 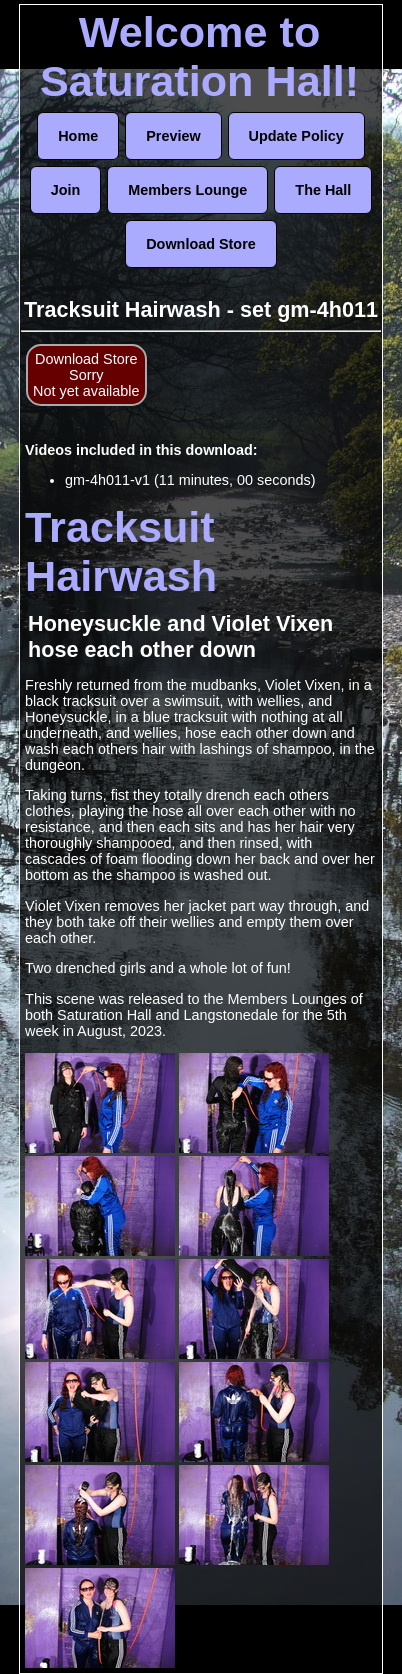 I want to click on Download Store, so click(x=201, y=244).